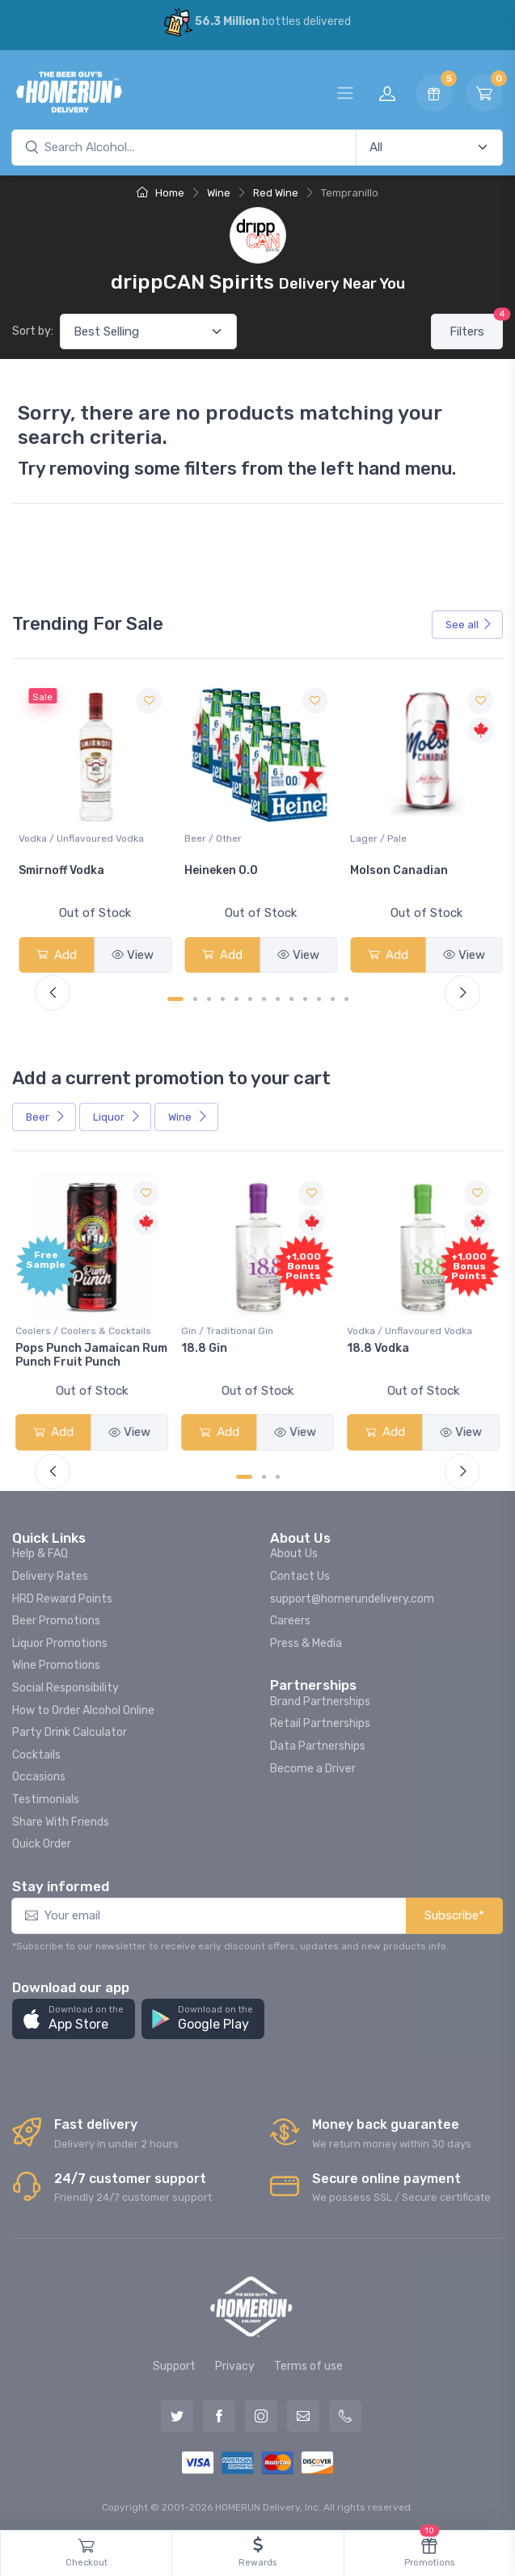 The width and height of the screenshot is (515, 2576). Describe the element at coordinates (468, 625) in the screenshot. I see `See all` at that location.